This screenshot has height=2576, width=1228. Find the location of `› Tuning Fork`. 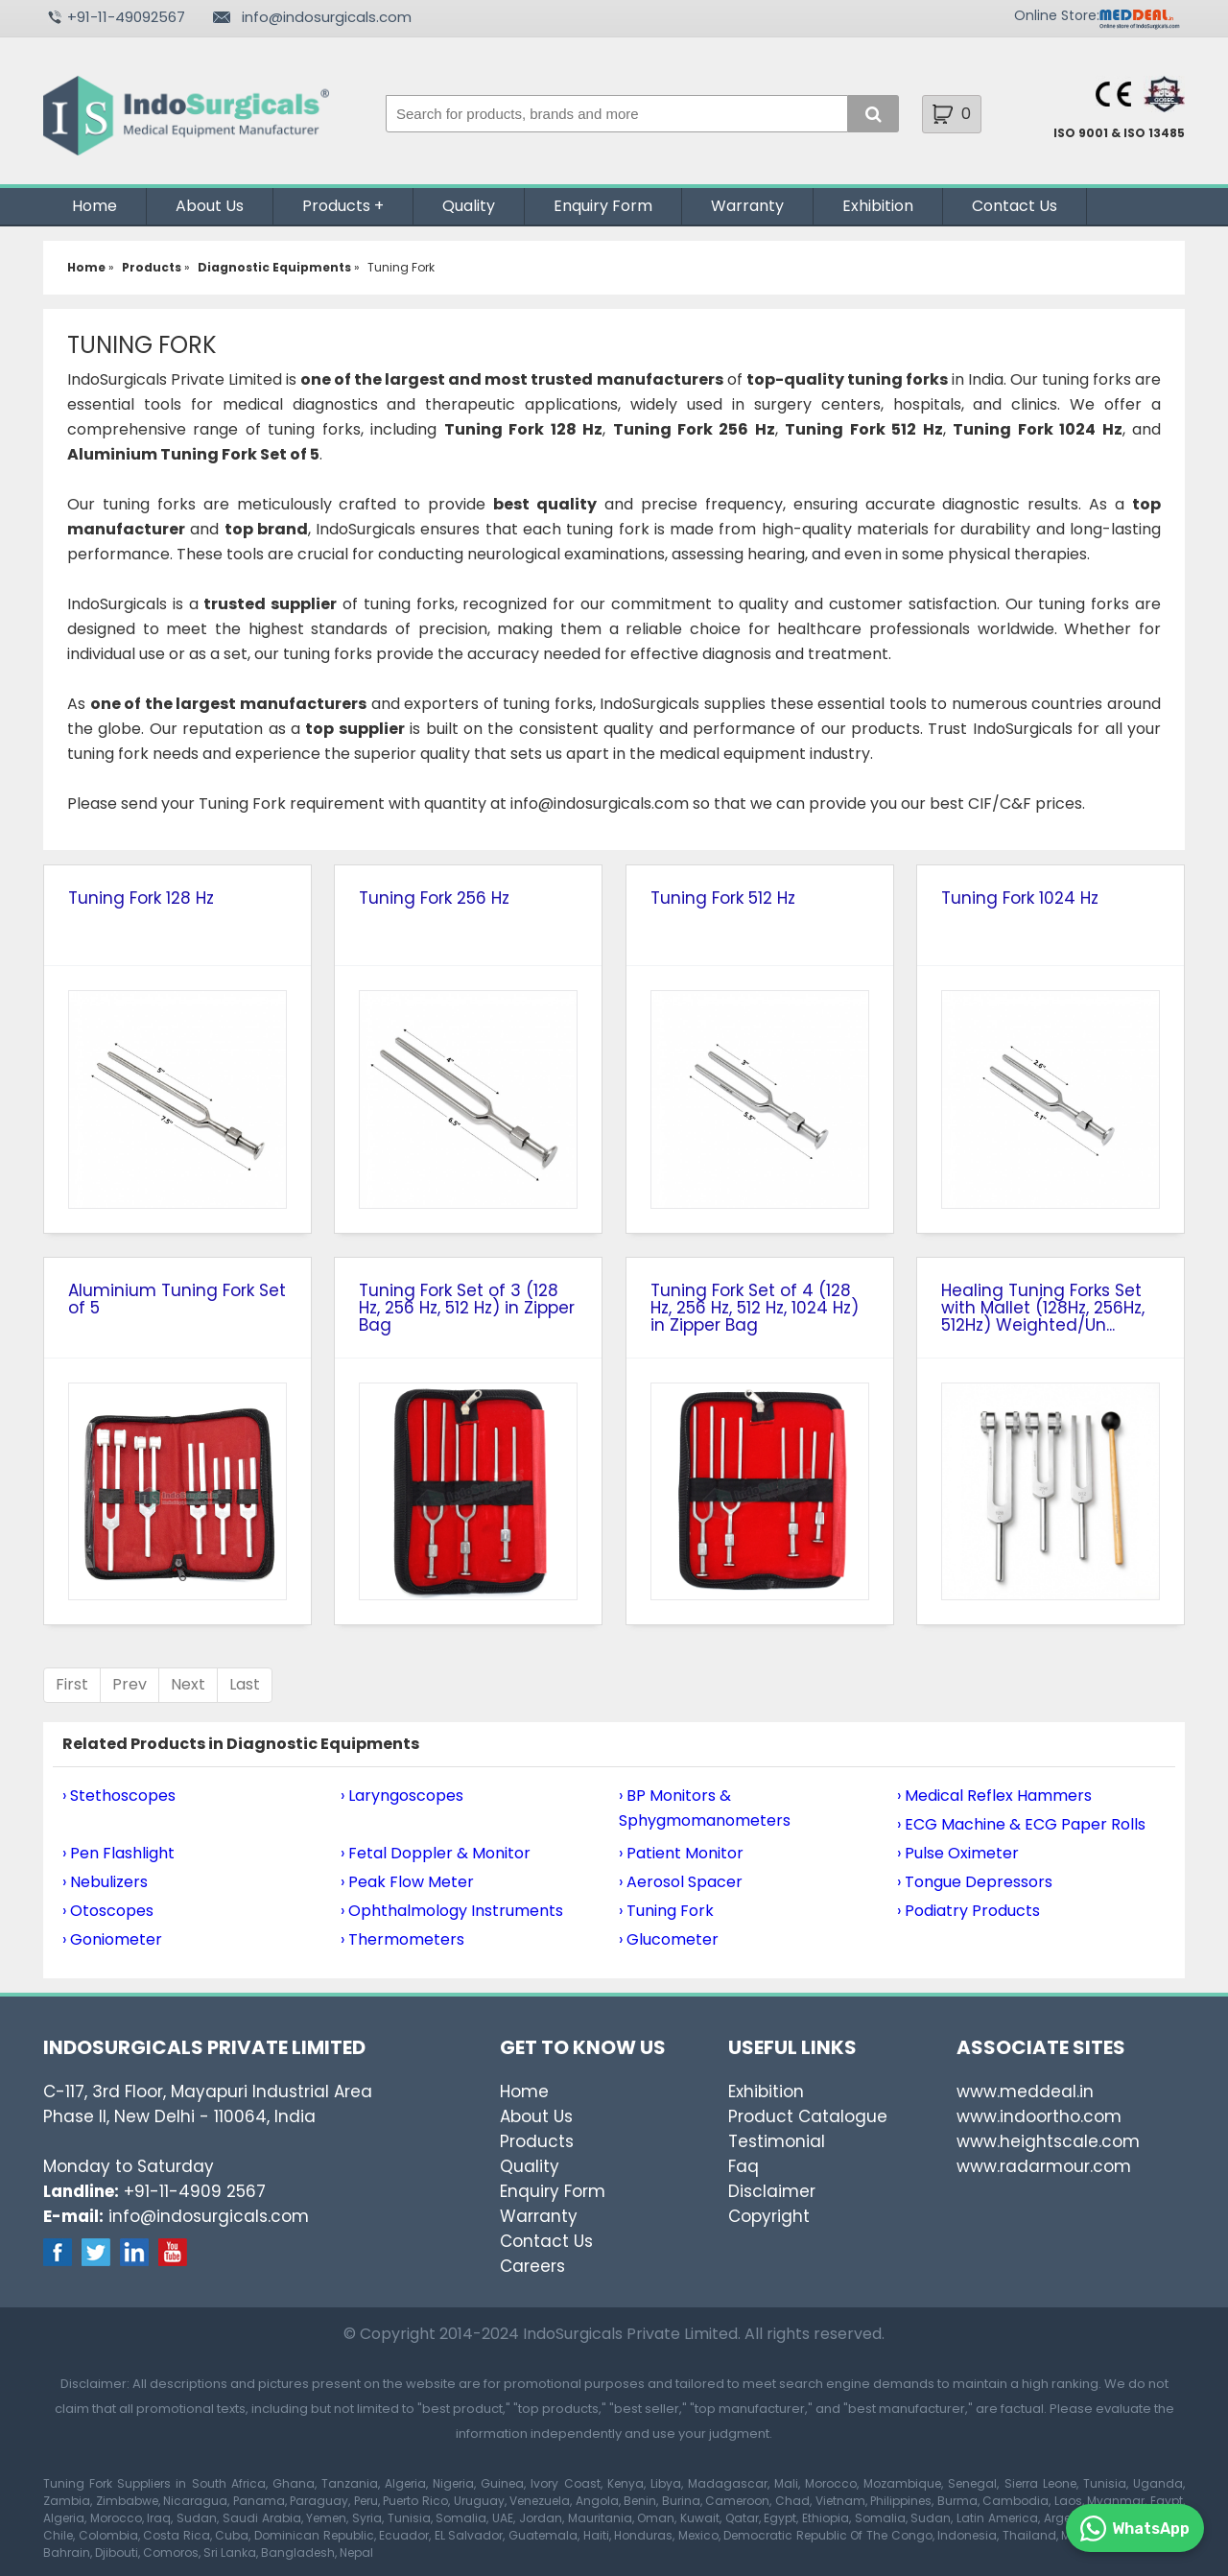

› Tuning Fork is located at coordinates (666, 1911).